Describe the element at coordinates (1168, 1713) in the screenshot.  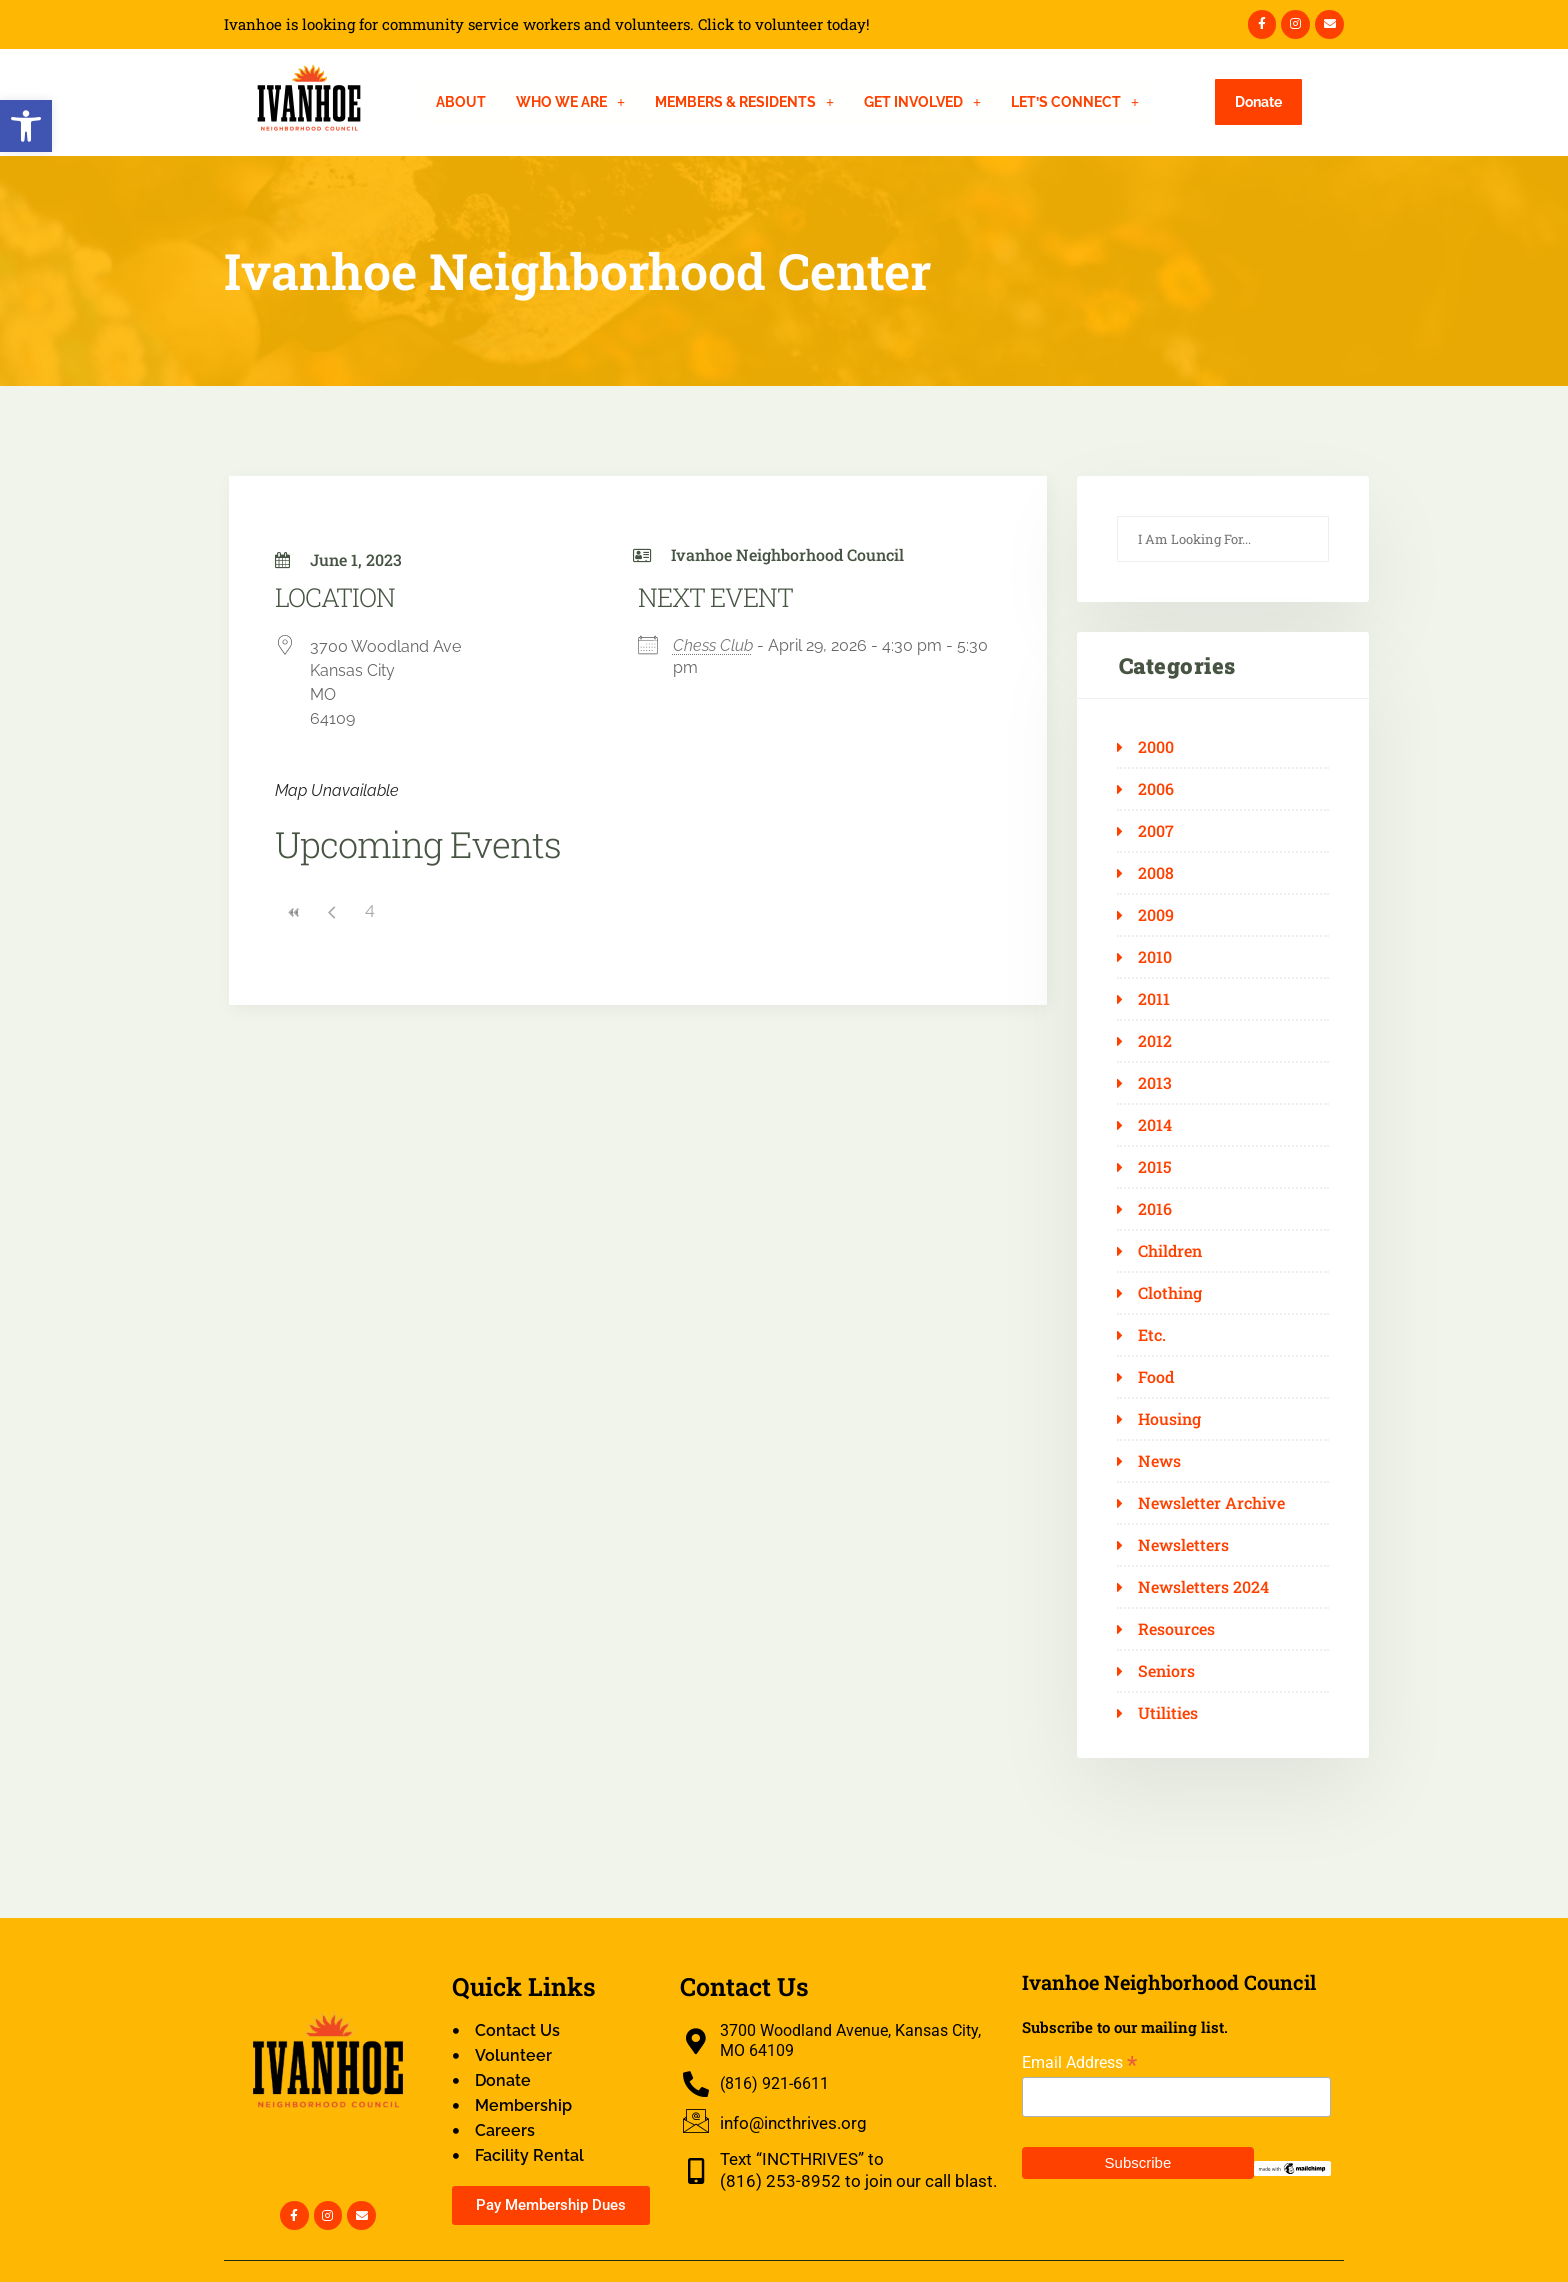
I see `Utilities` at that location.